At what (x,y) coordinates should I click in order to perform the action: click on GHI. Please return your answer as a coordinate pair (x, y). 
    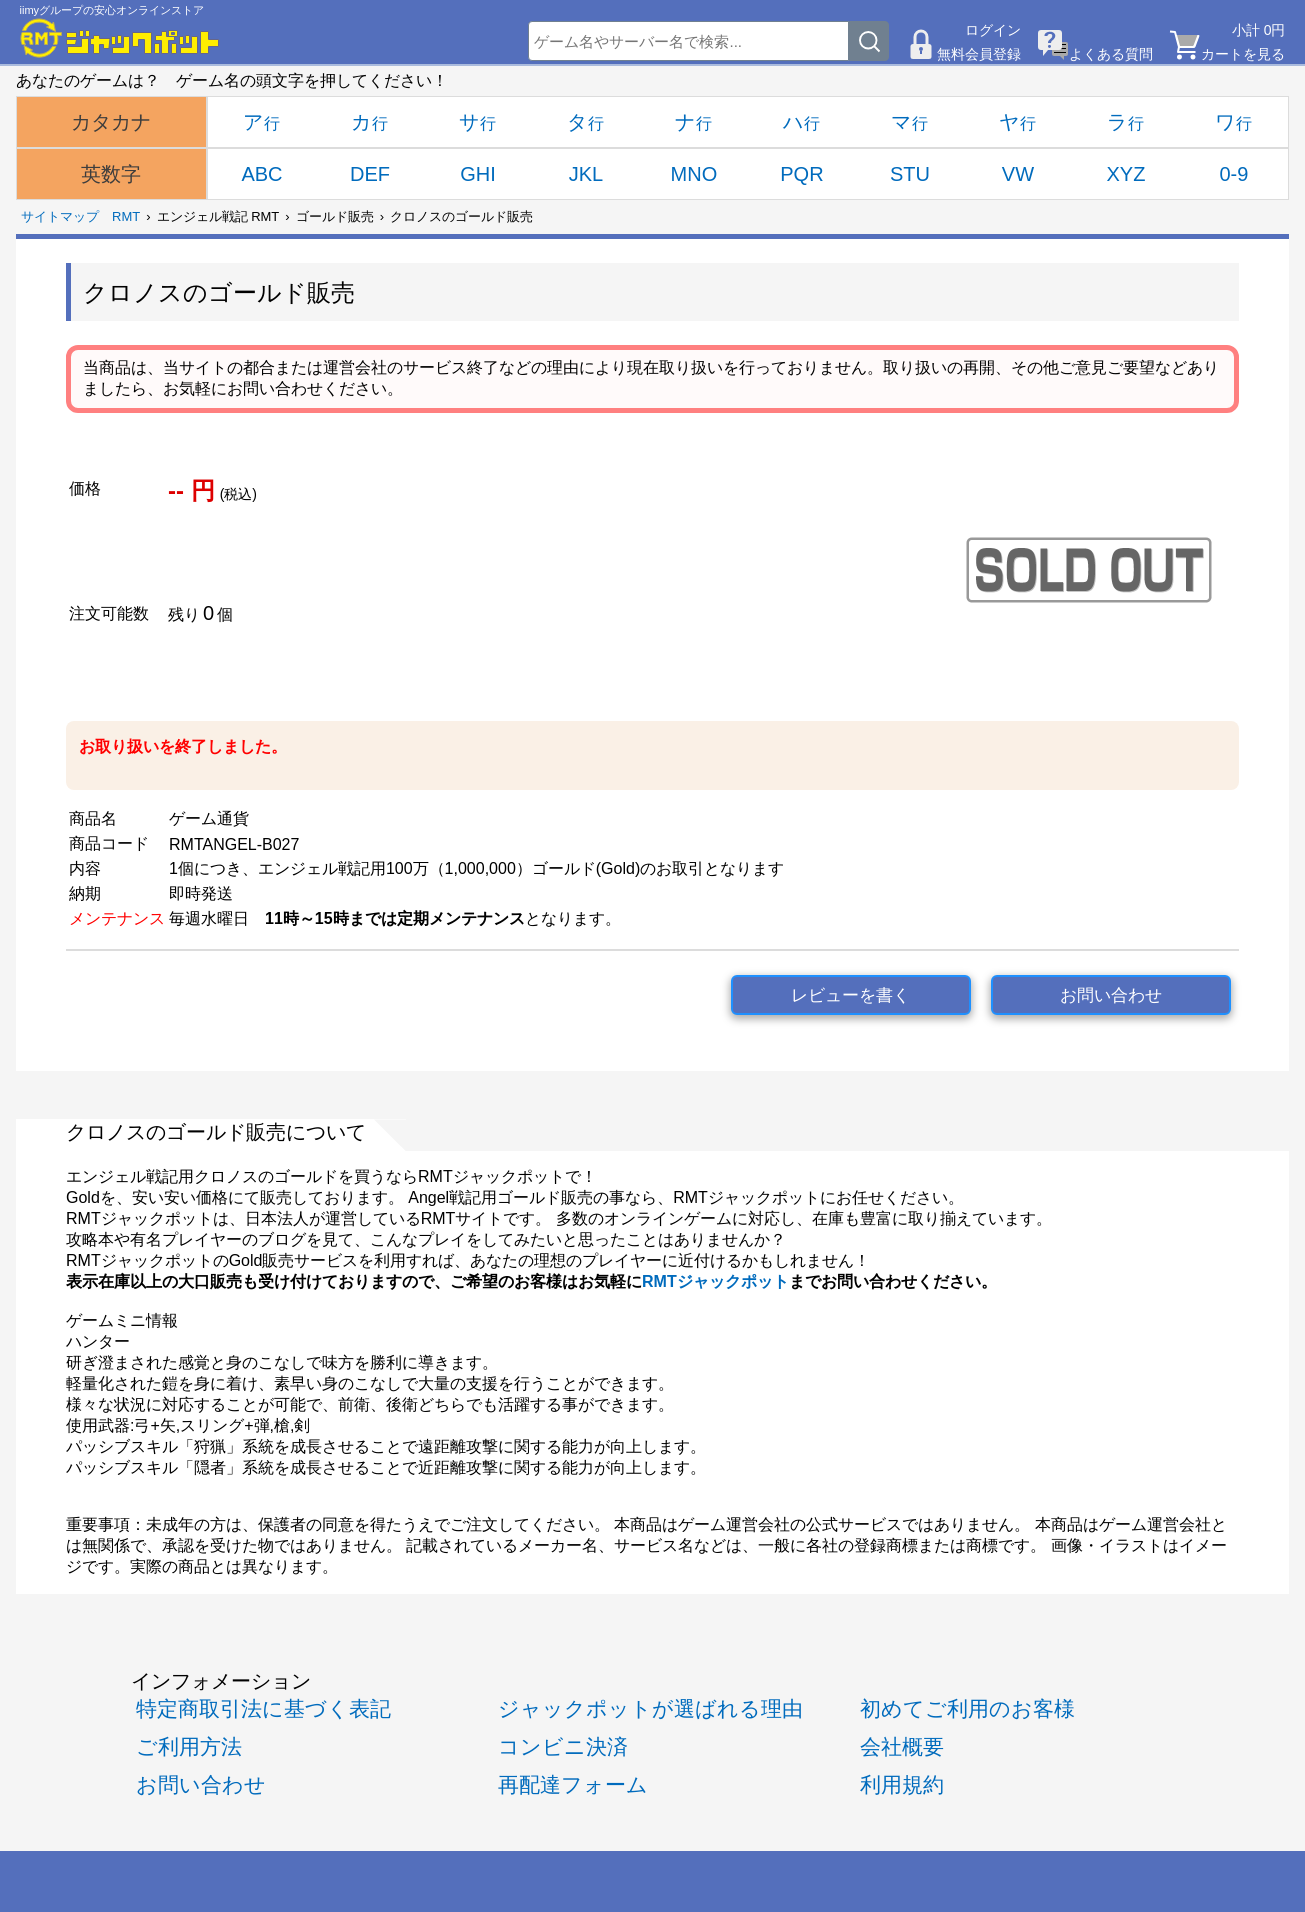
    Looking at the image, I should click on (478, 174).